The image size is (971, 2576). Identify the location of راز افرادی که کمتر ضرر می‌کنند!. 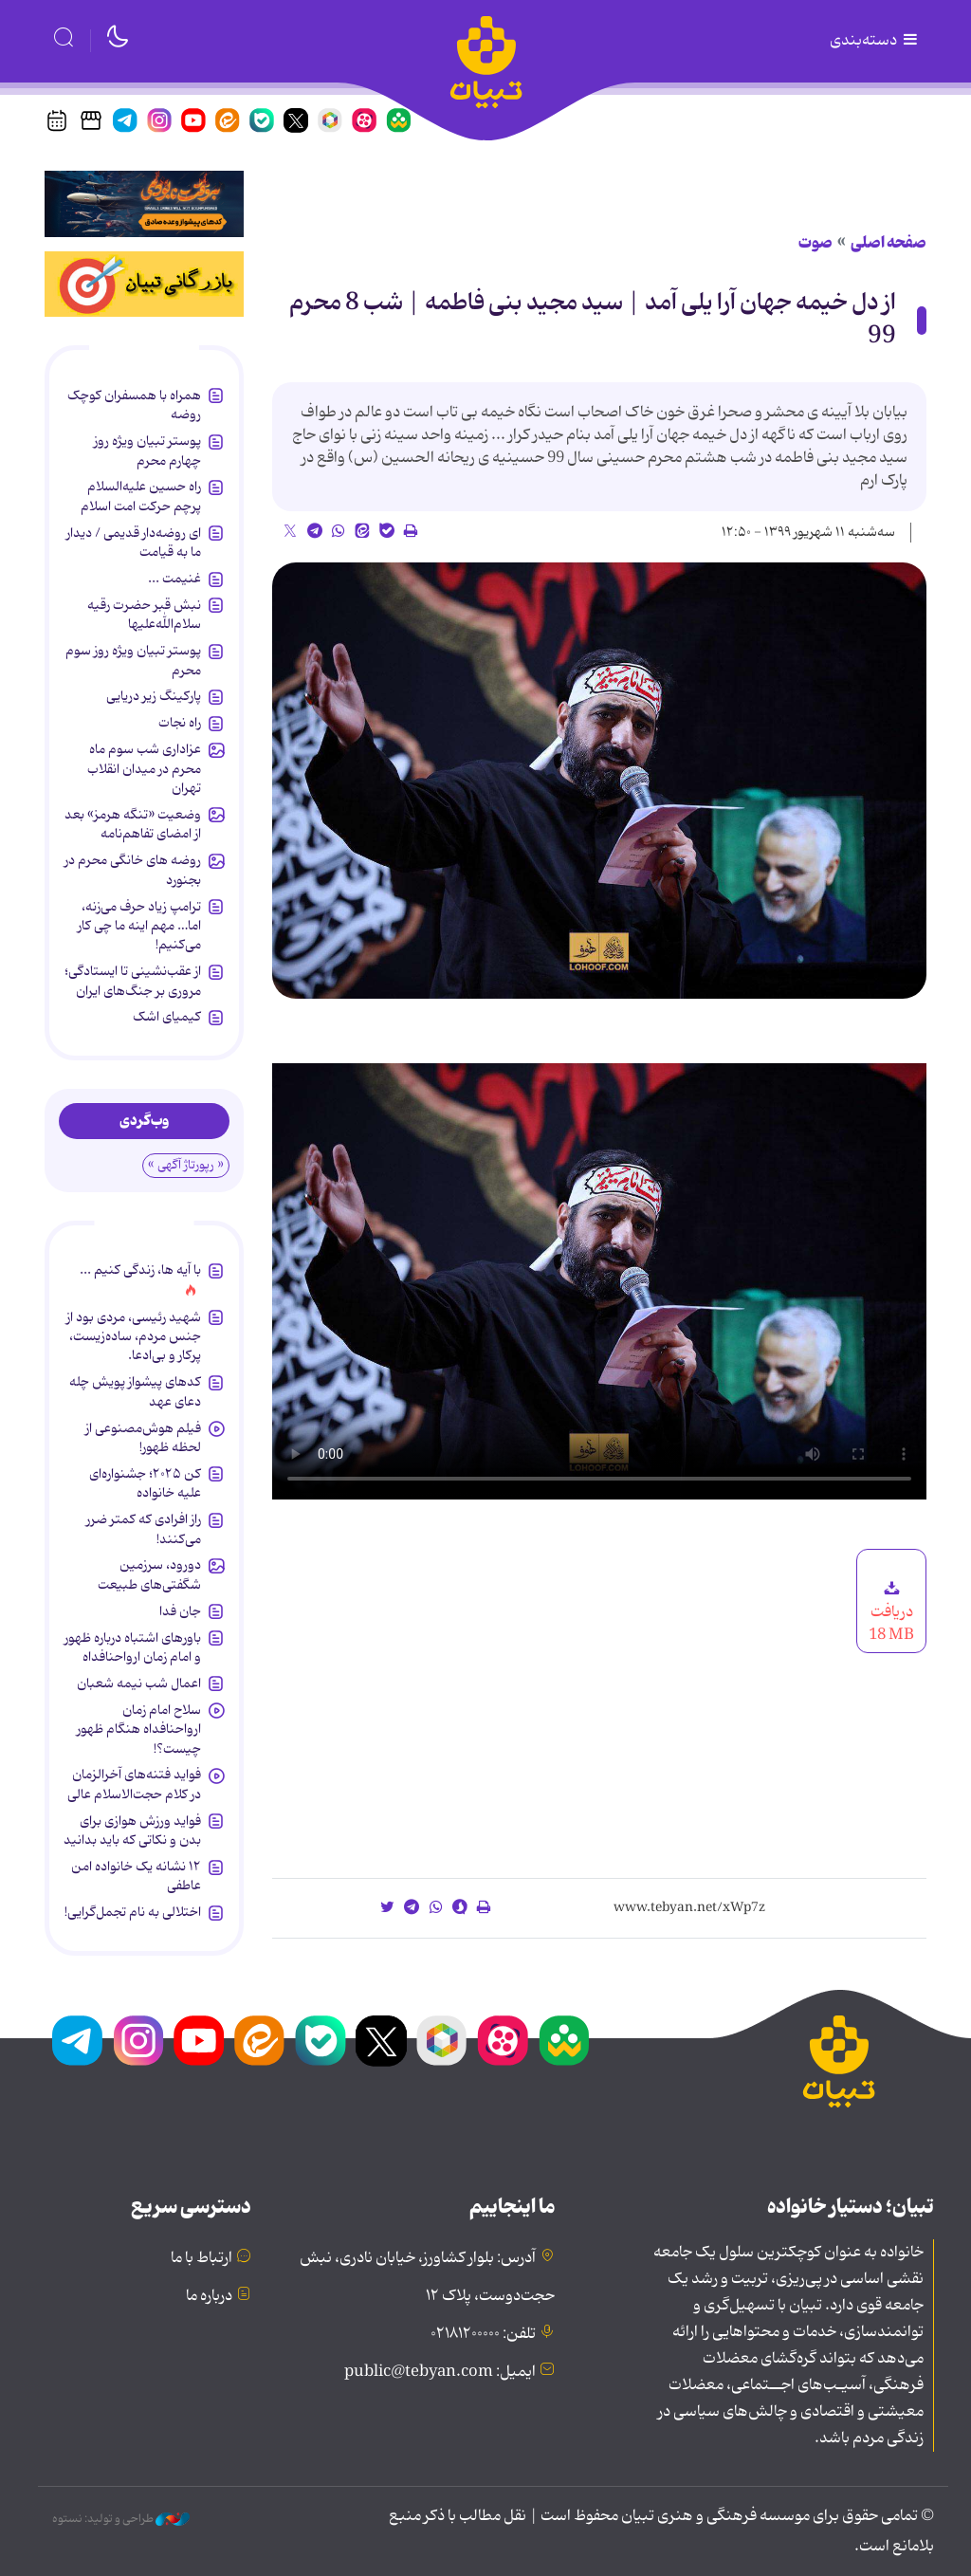
(143, 1529).